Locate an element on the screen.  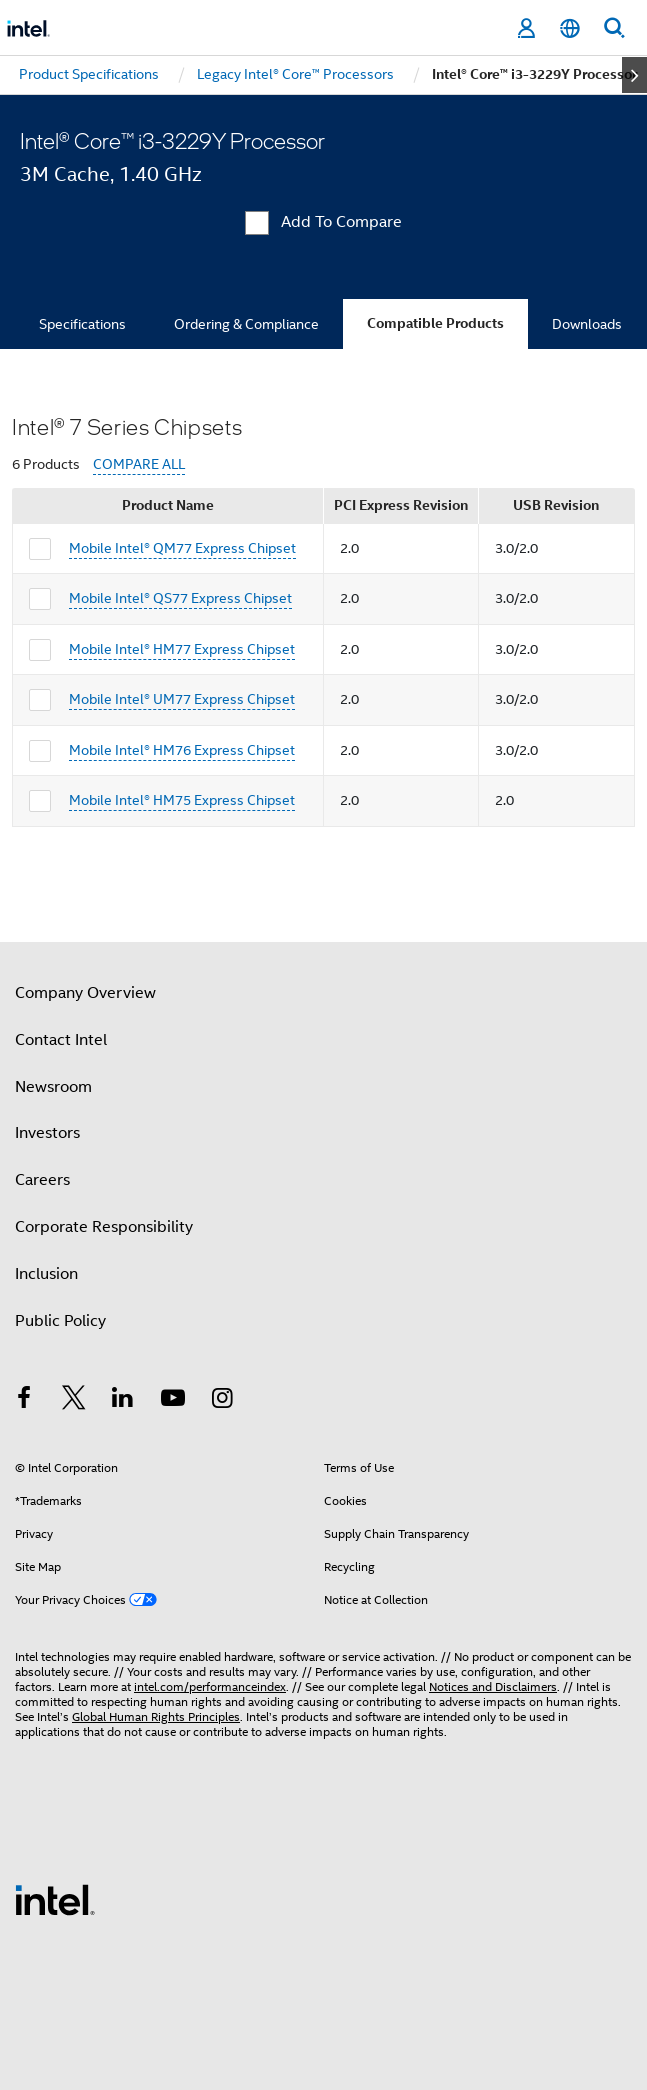
Contact Intel is located at coordinates (61, 1040).